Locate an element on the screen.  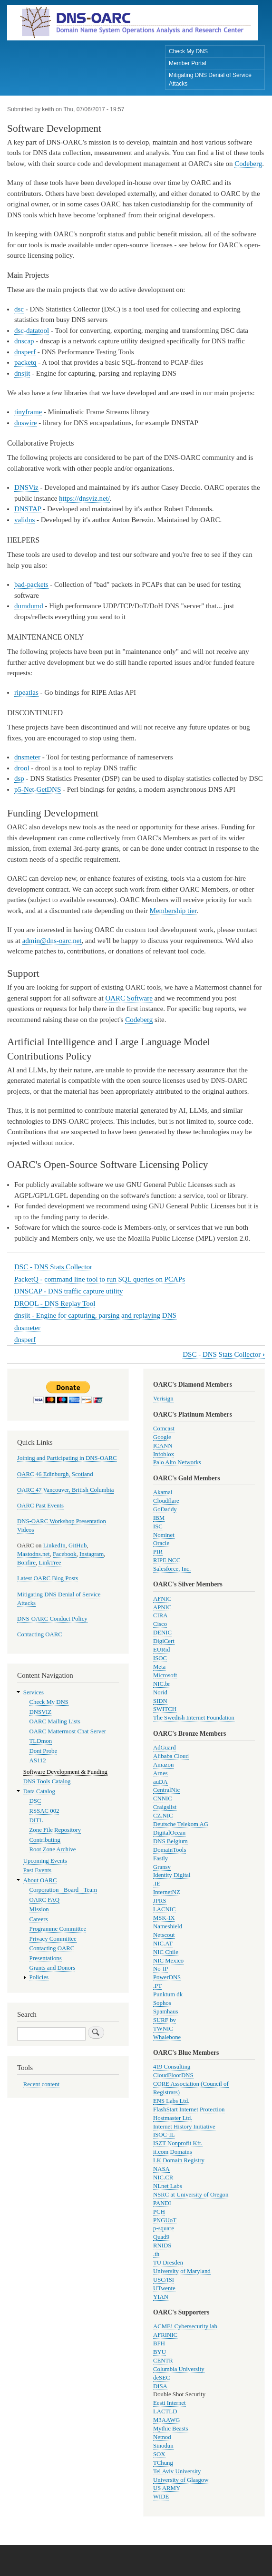
NASA is located at coordinates (161, 2169).